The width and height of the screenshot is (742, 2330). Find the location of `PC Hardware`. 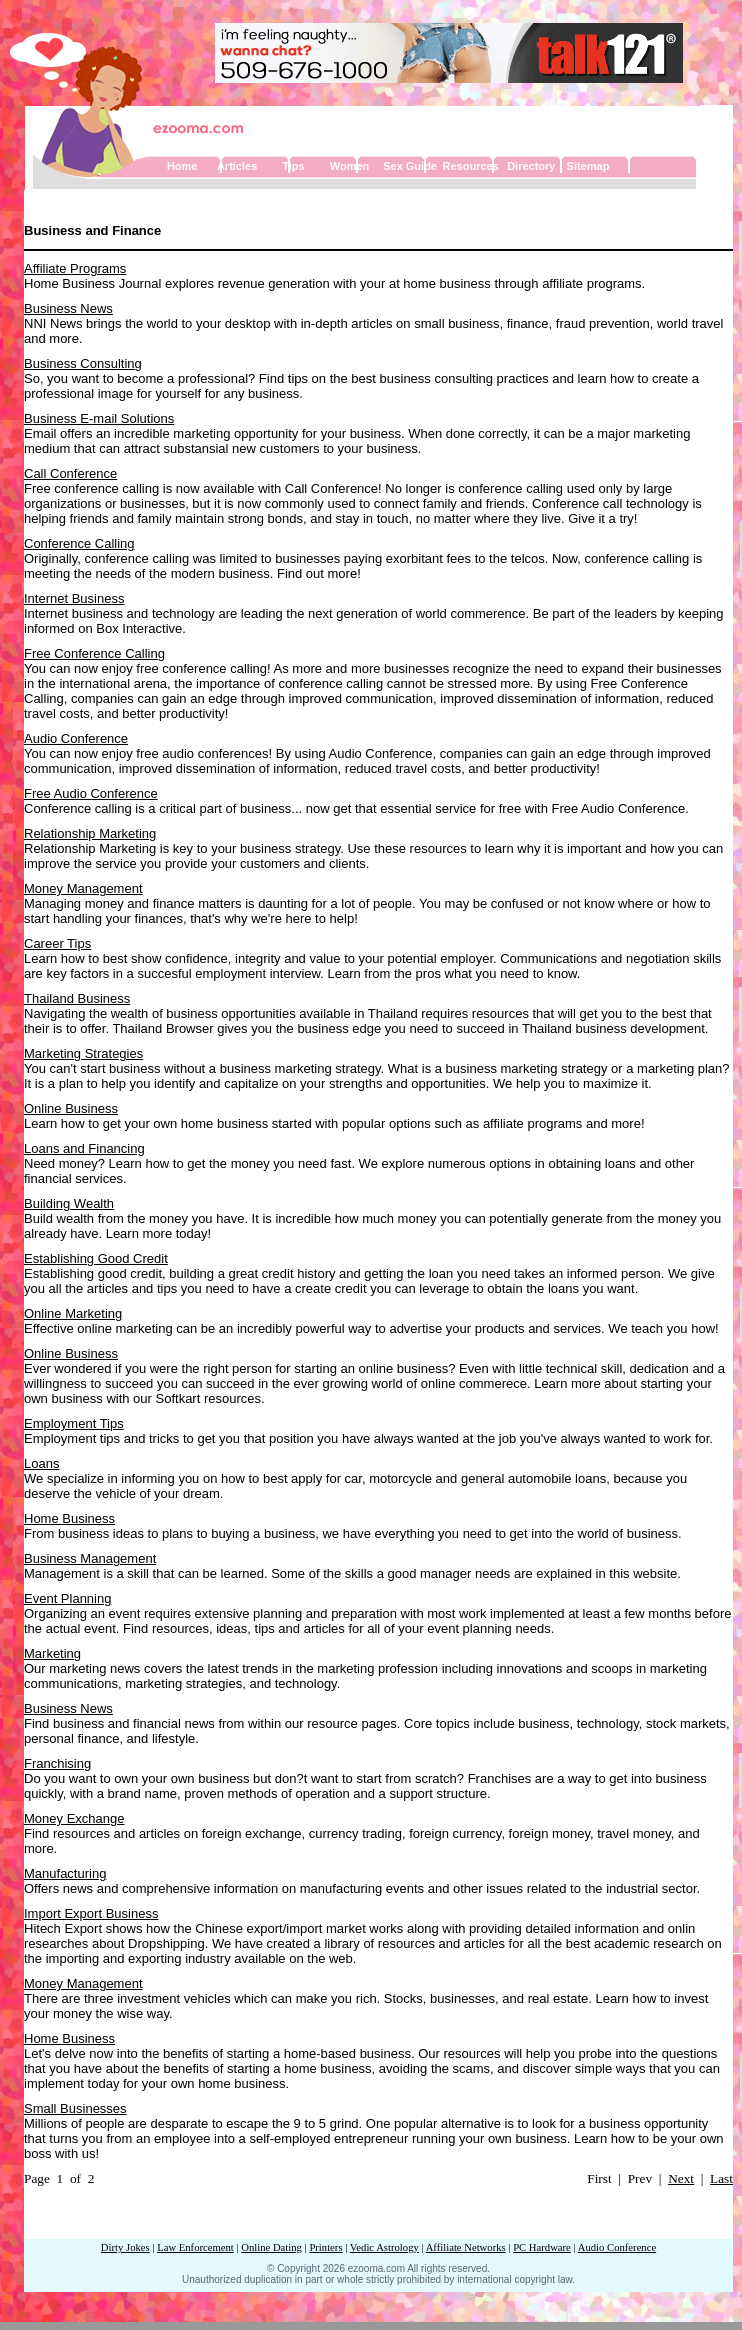

PC Hardware is located at coordinates (542, 2247).